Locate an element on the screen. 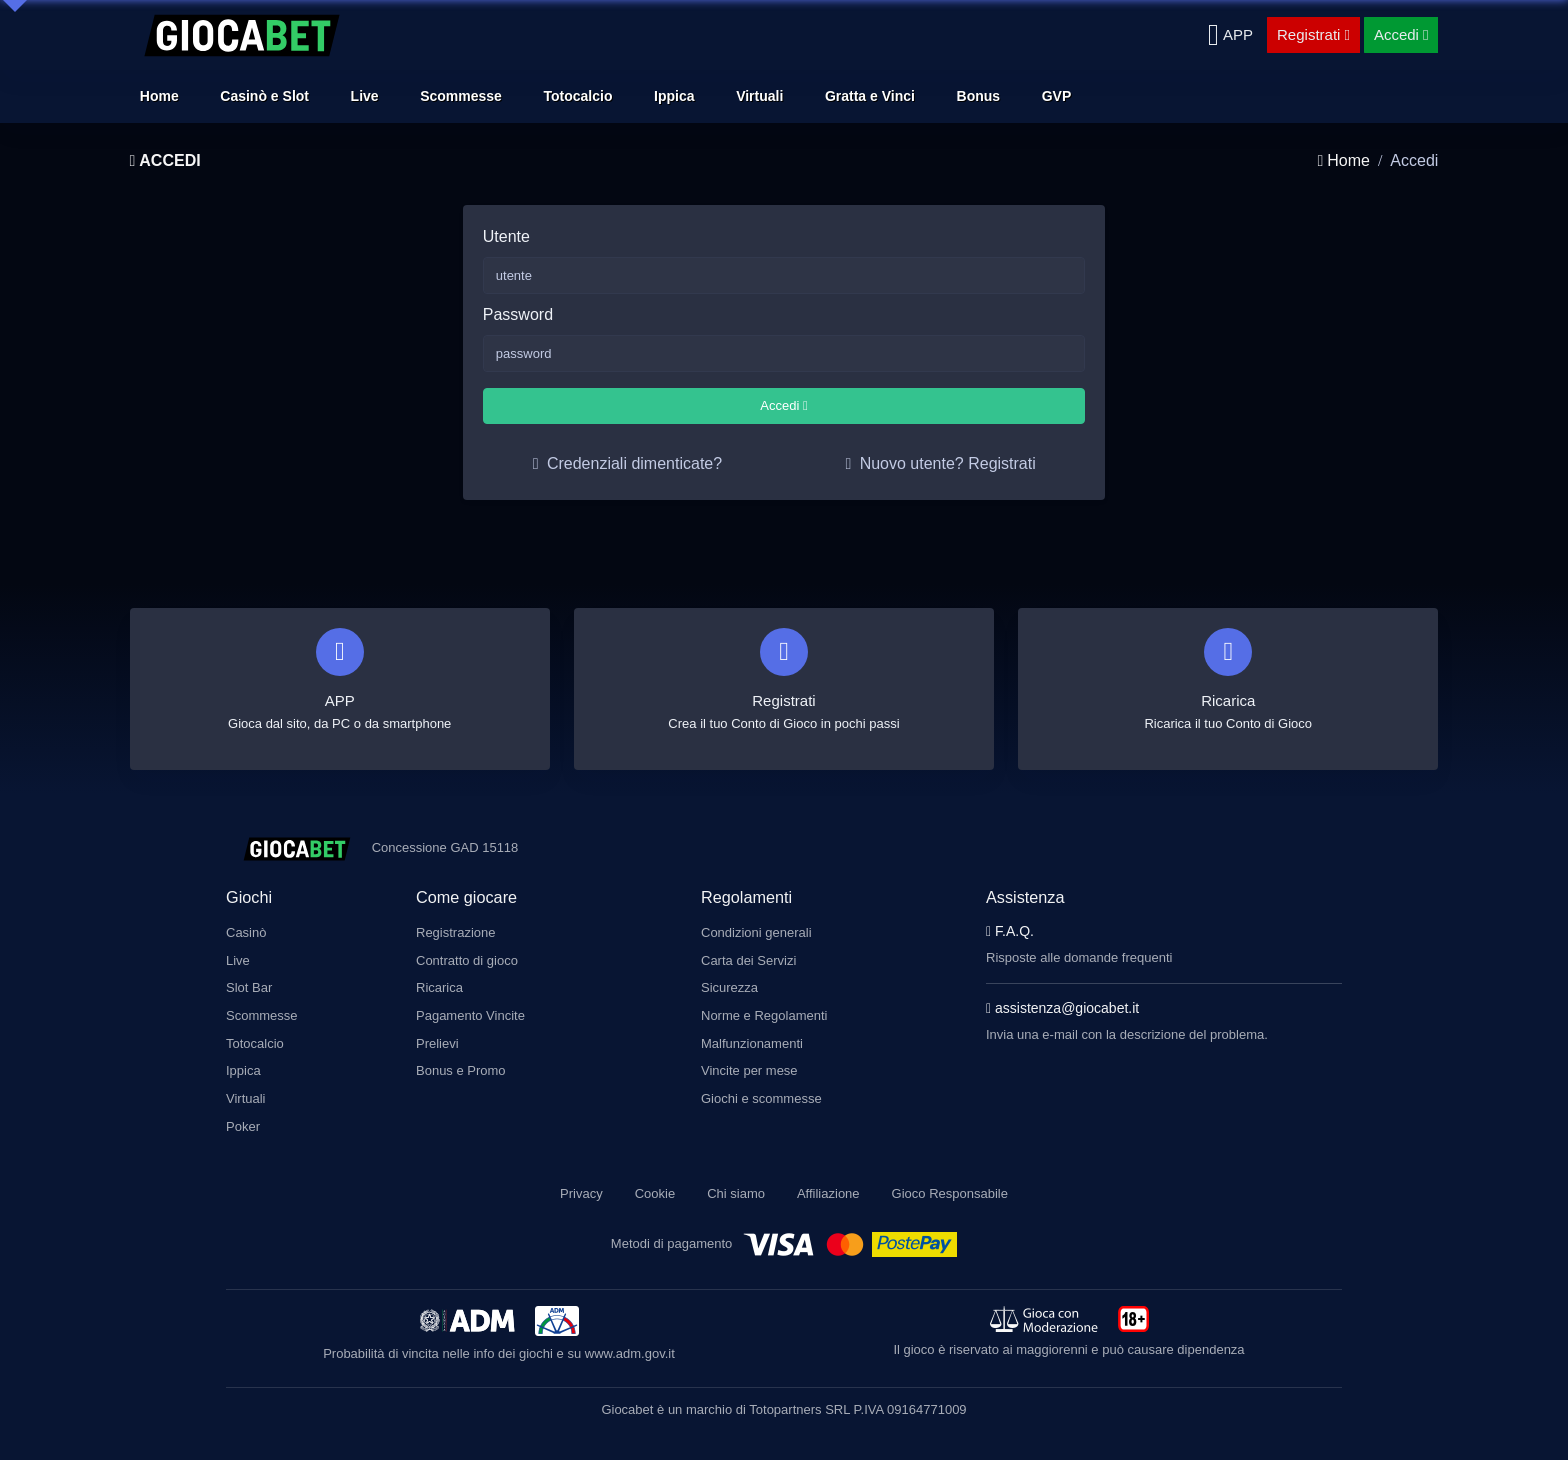  Malfunzionamenti is located at coordinates (752, 1038).